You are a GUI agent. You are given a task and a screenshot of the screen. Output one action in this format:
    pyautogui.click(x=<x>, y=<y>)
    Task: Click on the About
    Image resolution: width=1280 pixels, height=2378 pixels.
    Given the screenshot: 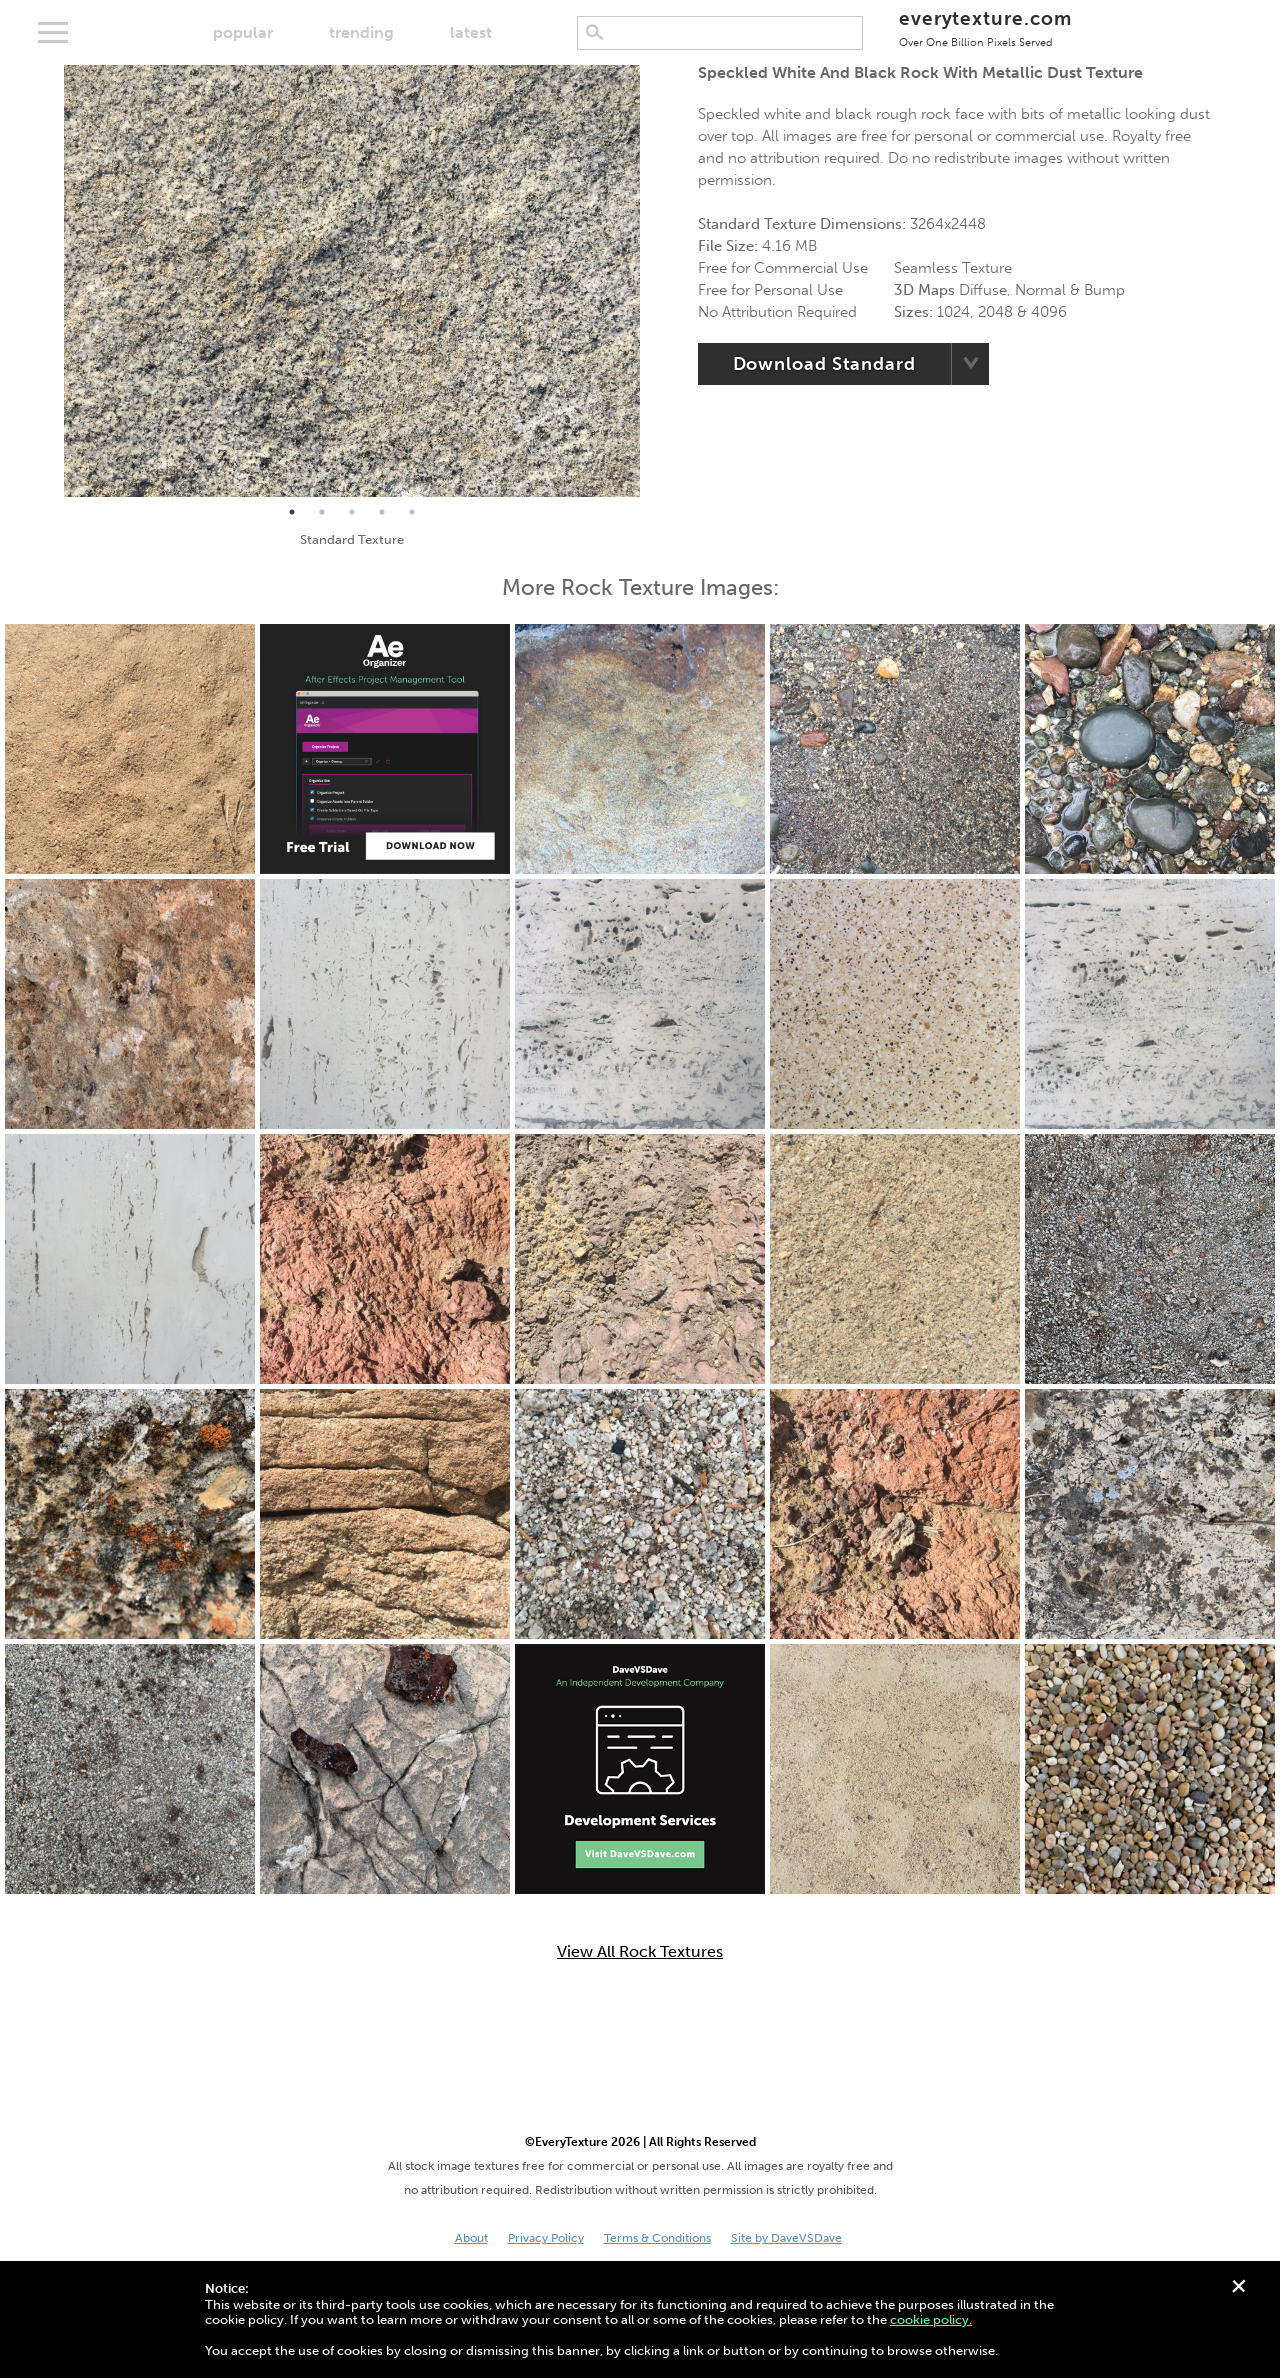 What is the action you would take?
    pyautogui.click(x=471, y=2238)
    